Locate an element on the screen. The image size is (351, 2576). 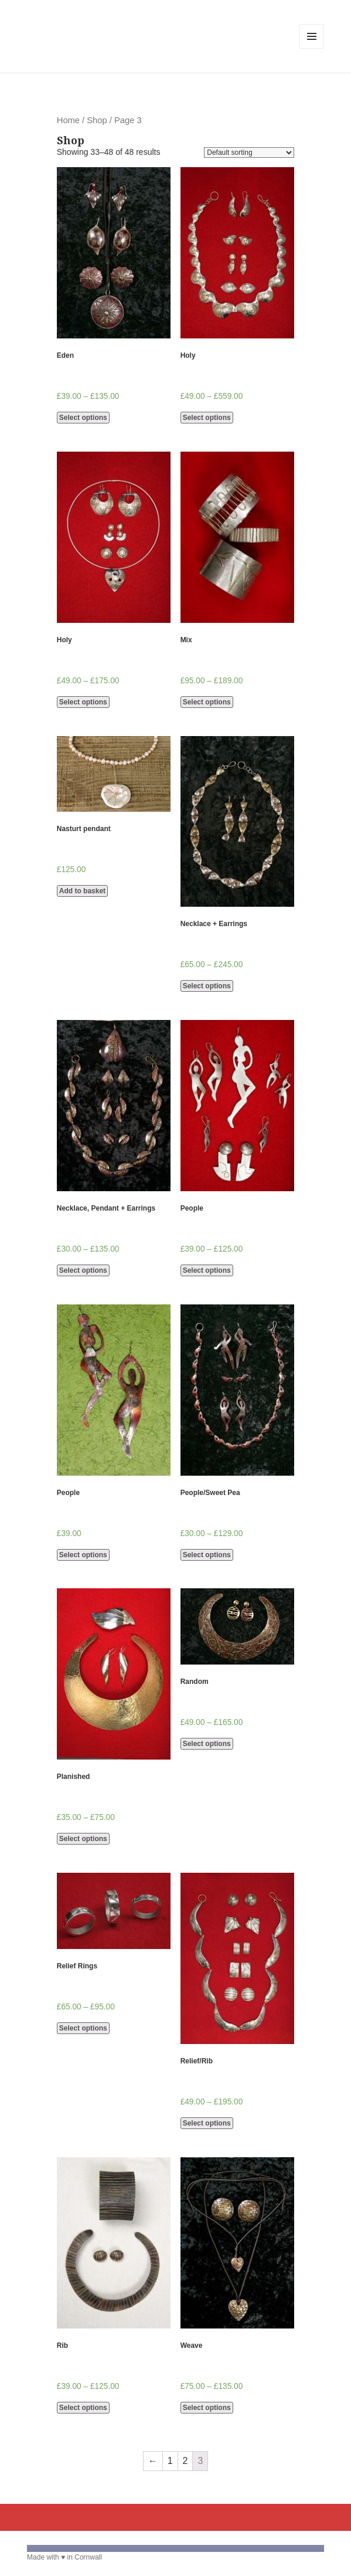
Made with ♥ in Cornwall is located at coordinates (64, 2557).